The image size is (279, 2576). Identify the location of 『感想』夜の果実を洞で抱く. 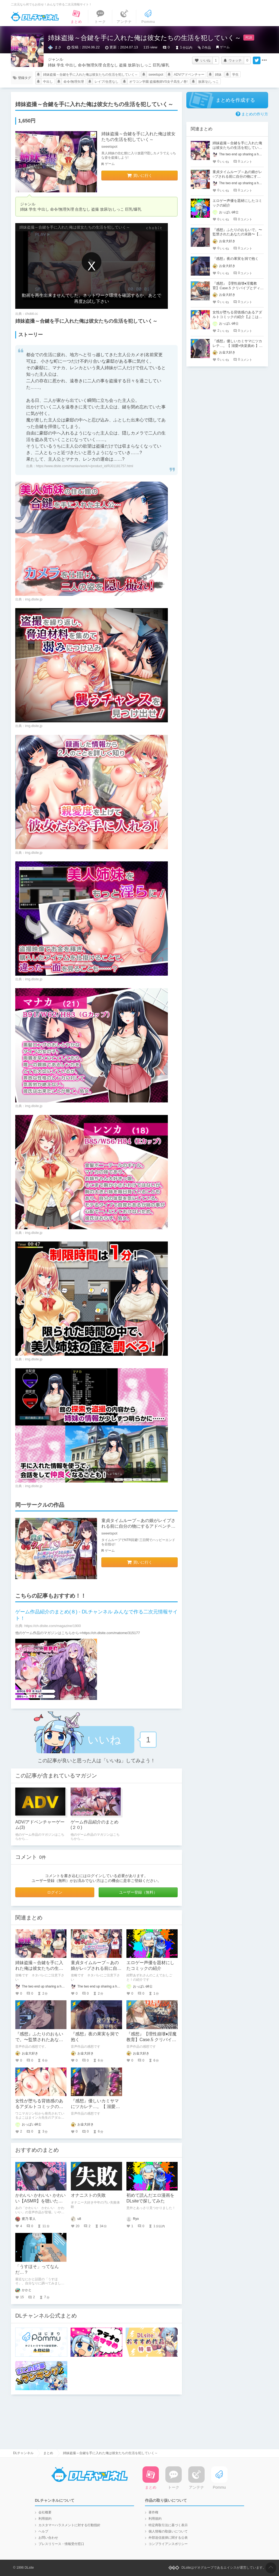
(236, 259).